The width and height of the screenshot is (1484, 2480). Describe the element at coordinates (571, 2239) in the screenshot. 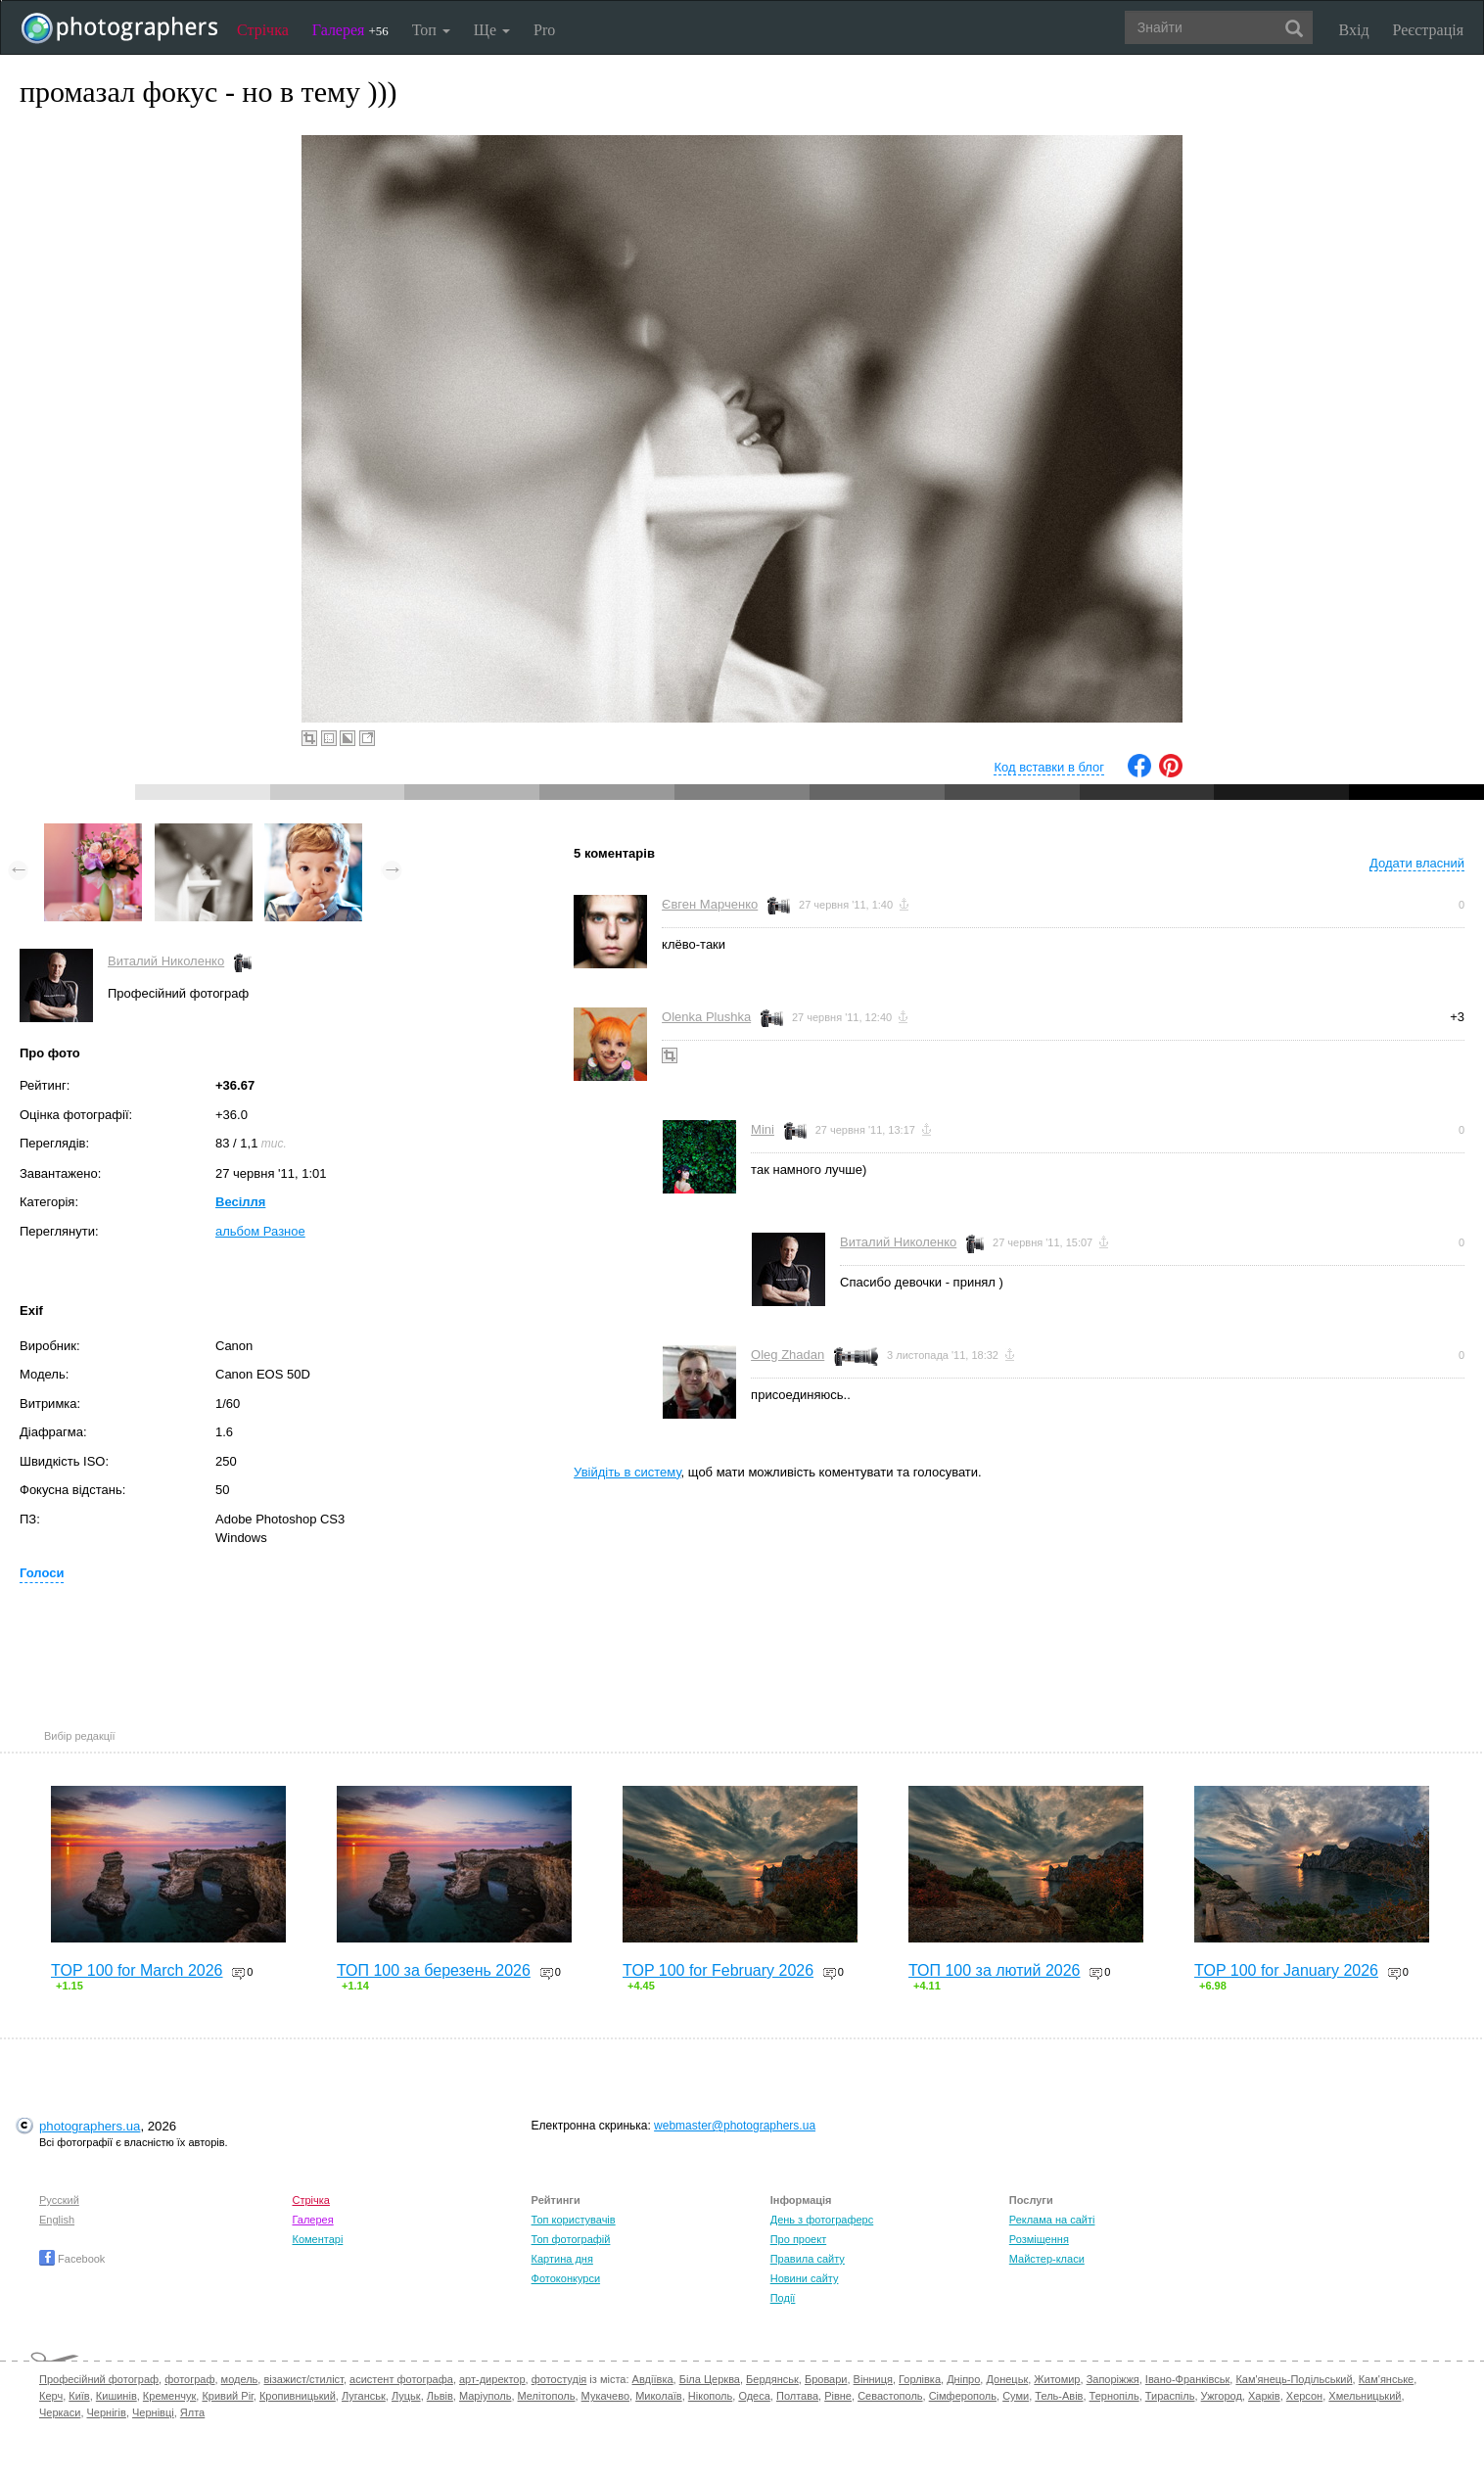

I see `Топ фотографій` at that location.